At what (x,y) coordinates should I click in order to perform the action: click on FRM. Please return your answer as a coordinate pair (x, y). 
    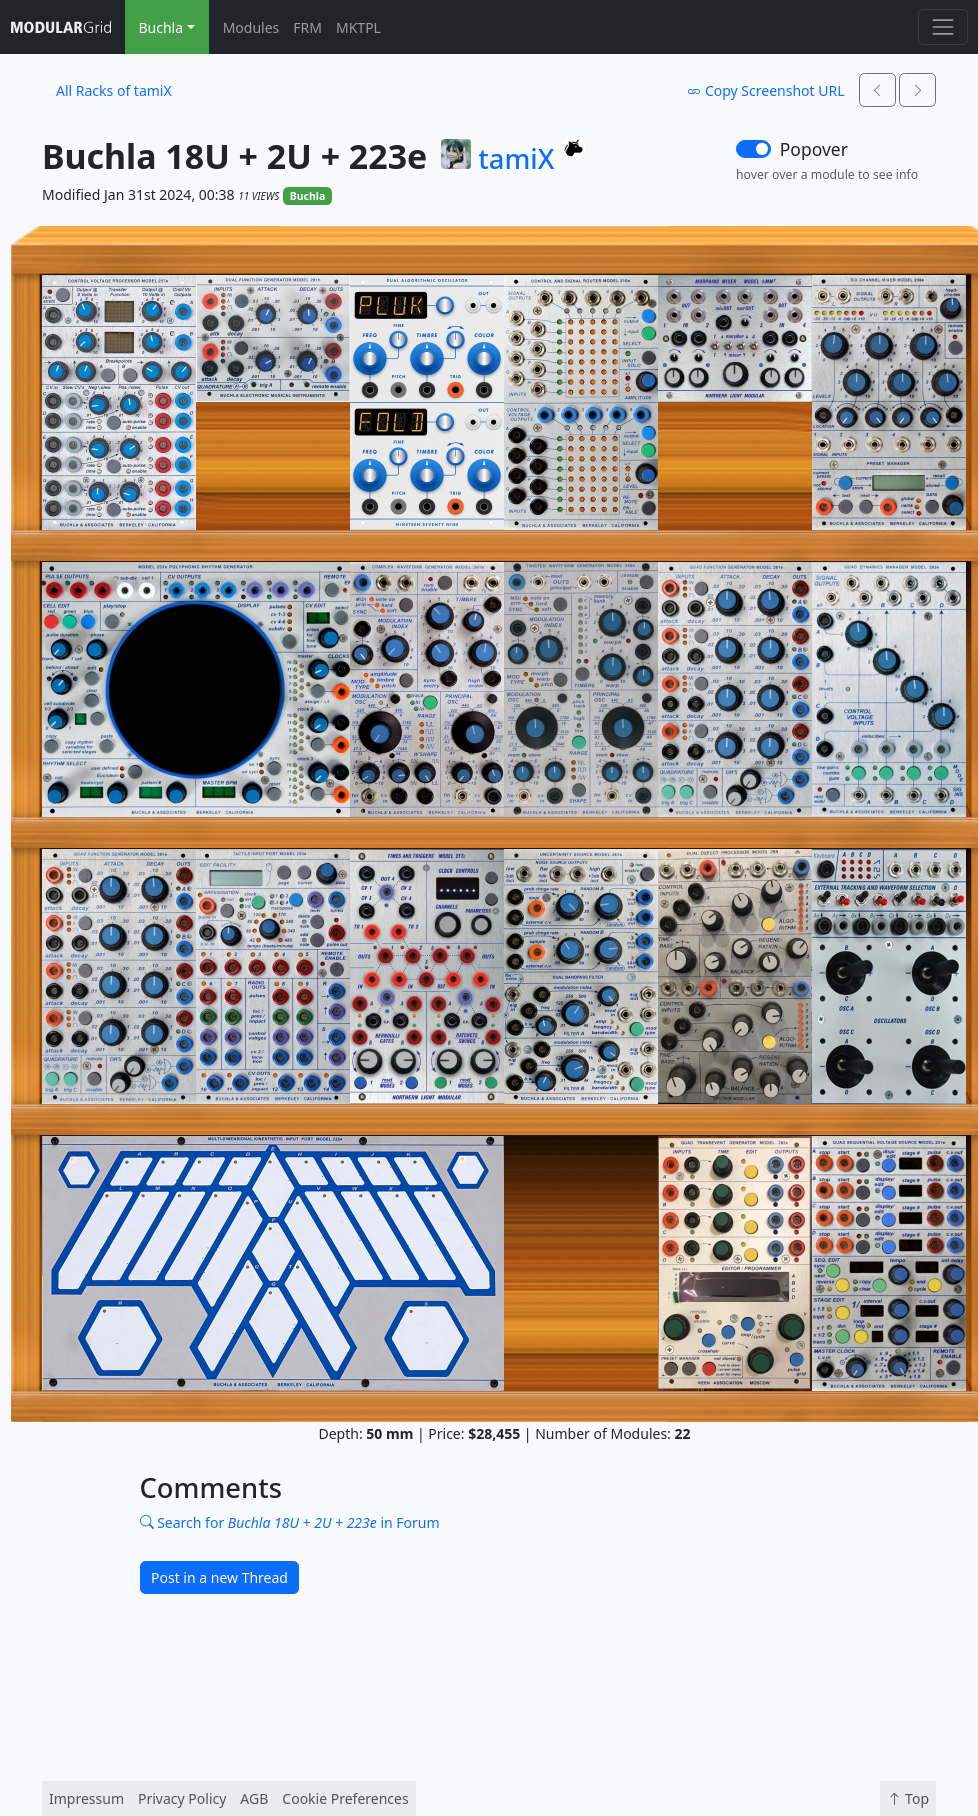
    Looking at the image, I should click on (307, 27).